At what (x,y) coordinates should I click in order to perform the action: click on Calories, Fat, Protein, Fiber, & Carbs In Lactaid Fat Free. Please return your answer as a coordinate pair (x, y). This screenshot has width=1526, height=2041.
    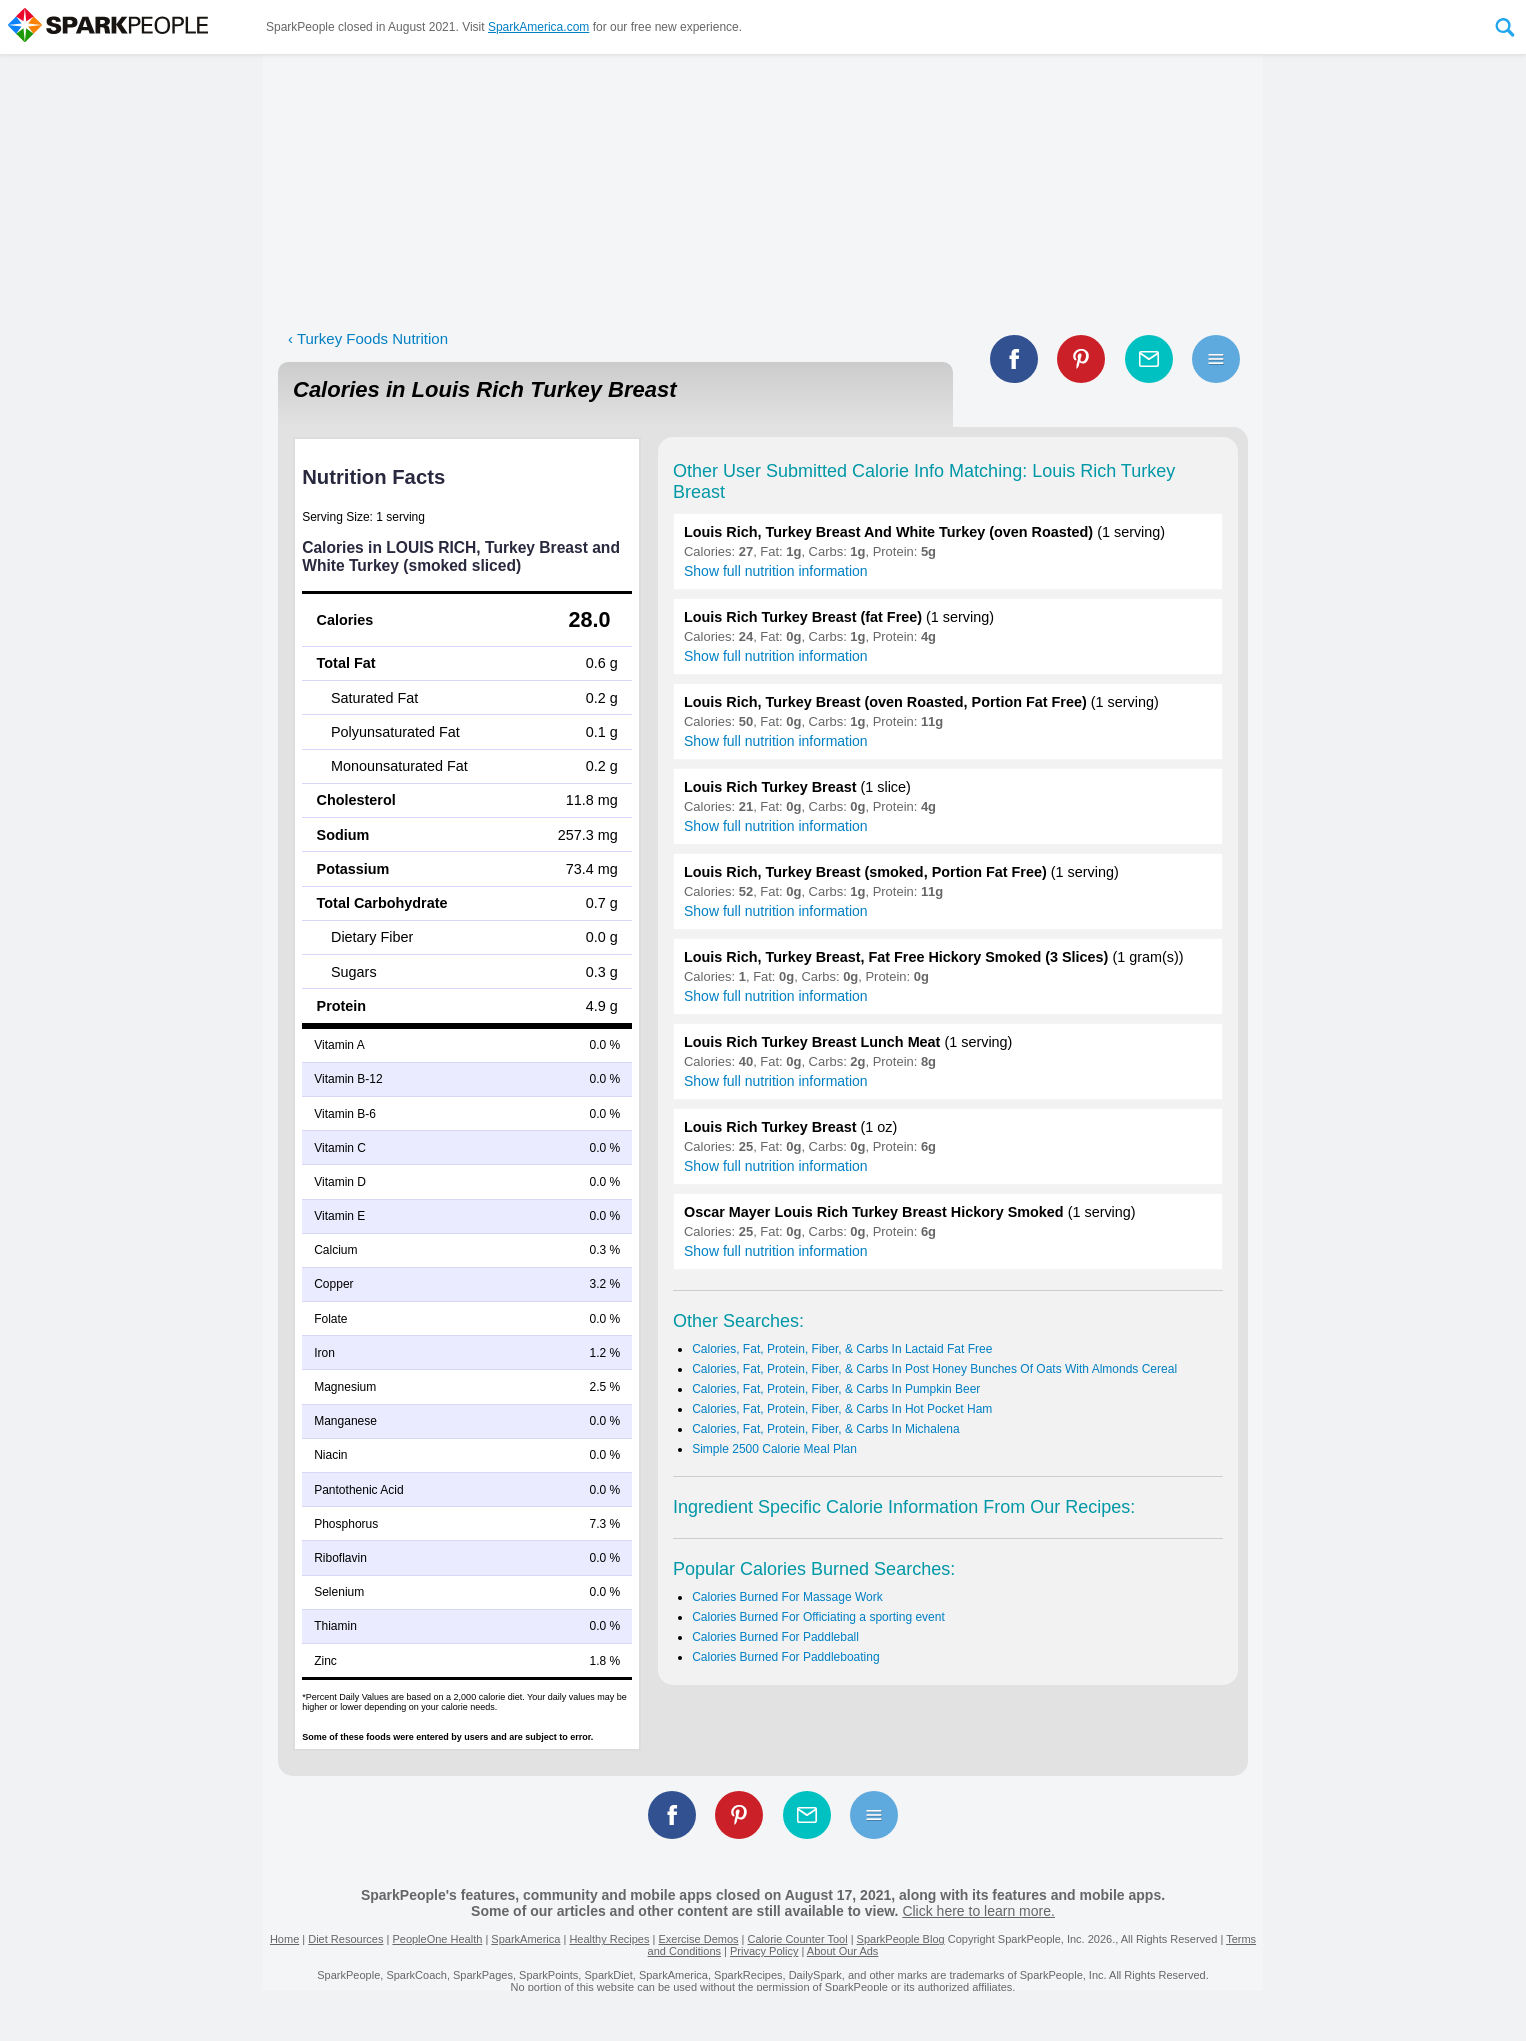
    Looking at the image, I should click on (842, 1349).